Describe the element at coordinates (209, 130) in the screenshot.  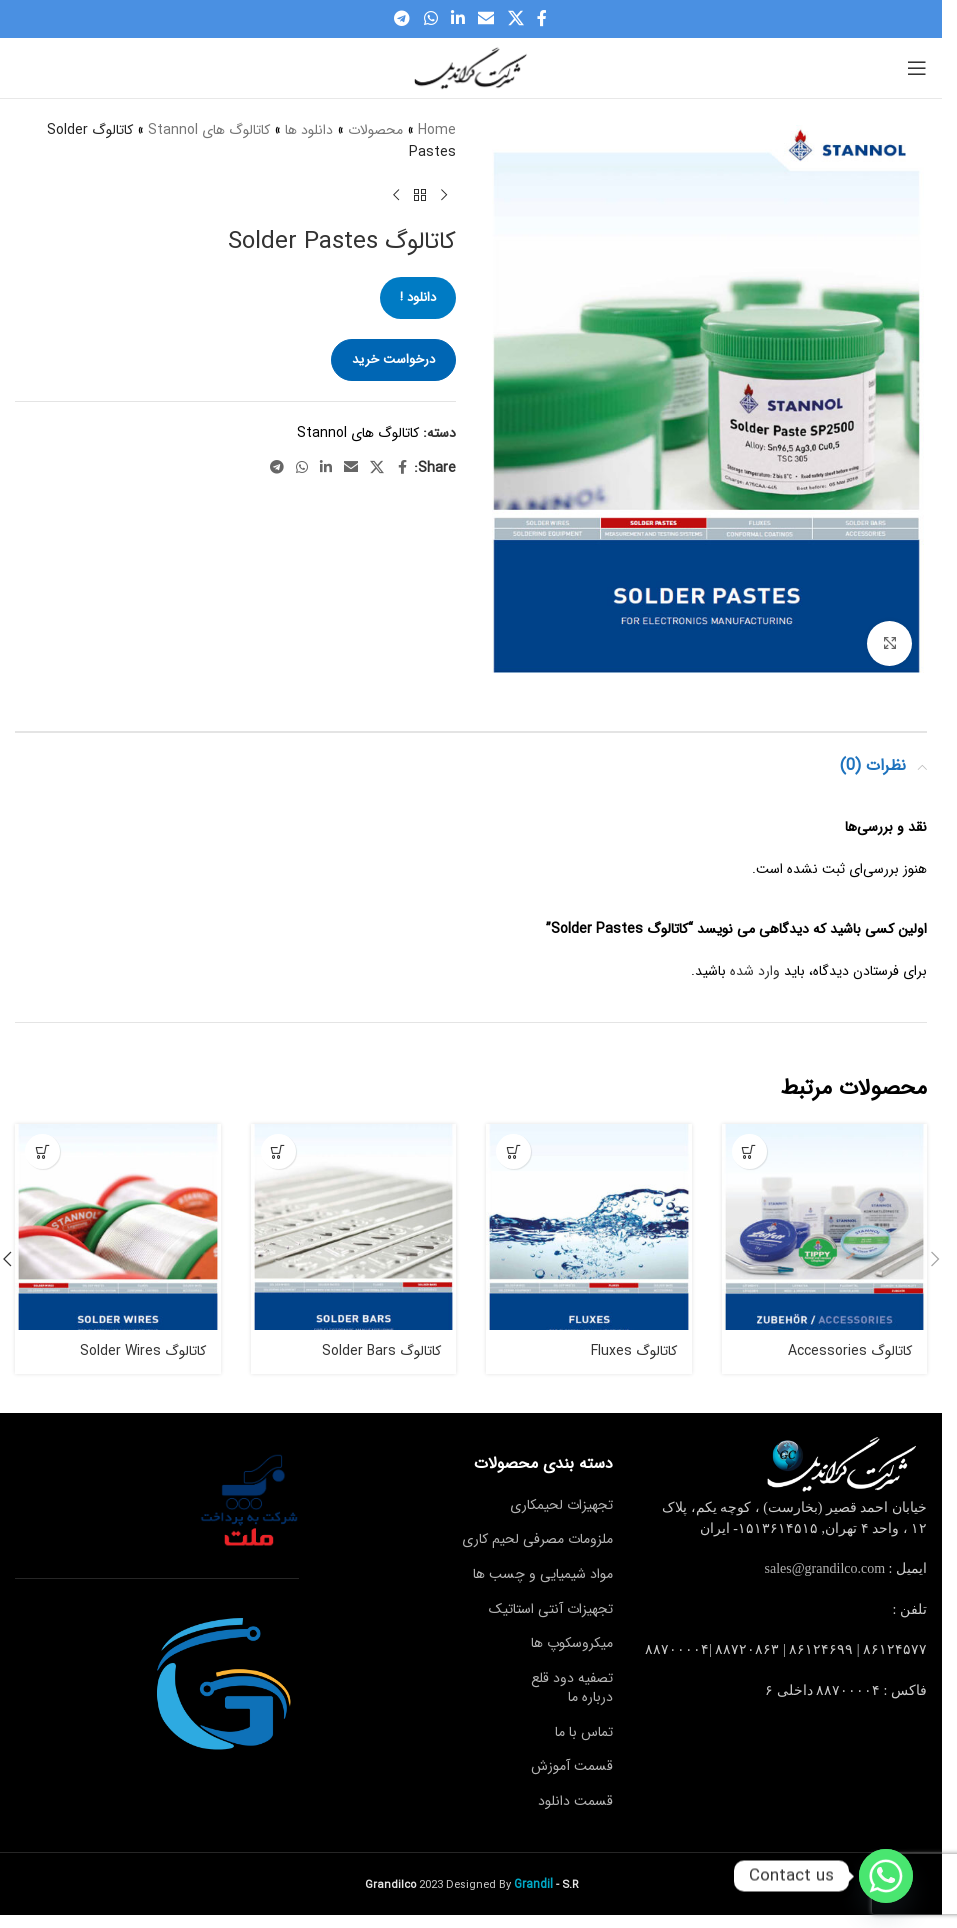
I see `کاتالوگ های Stannol` at that location.